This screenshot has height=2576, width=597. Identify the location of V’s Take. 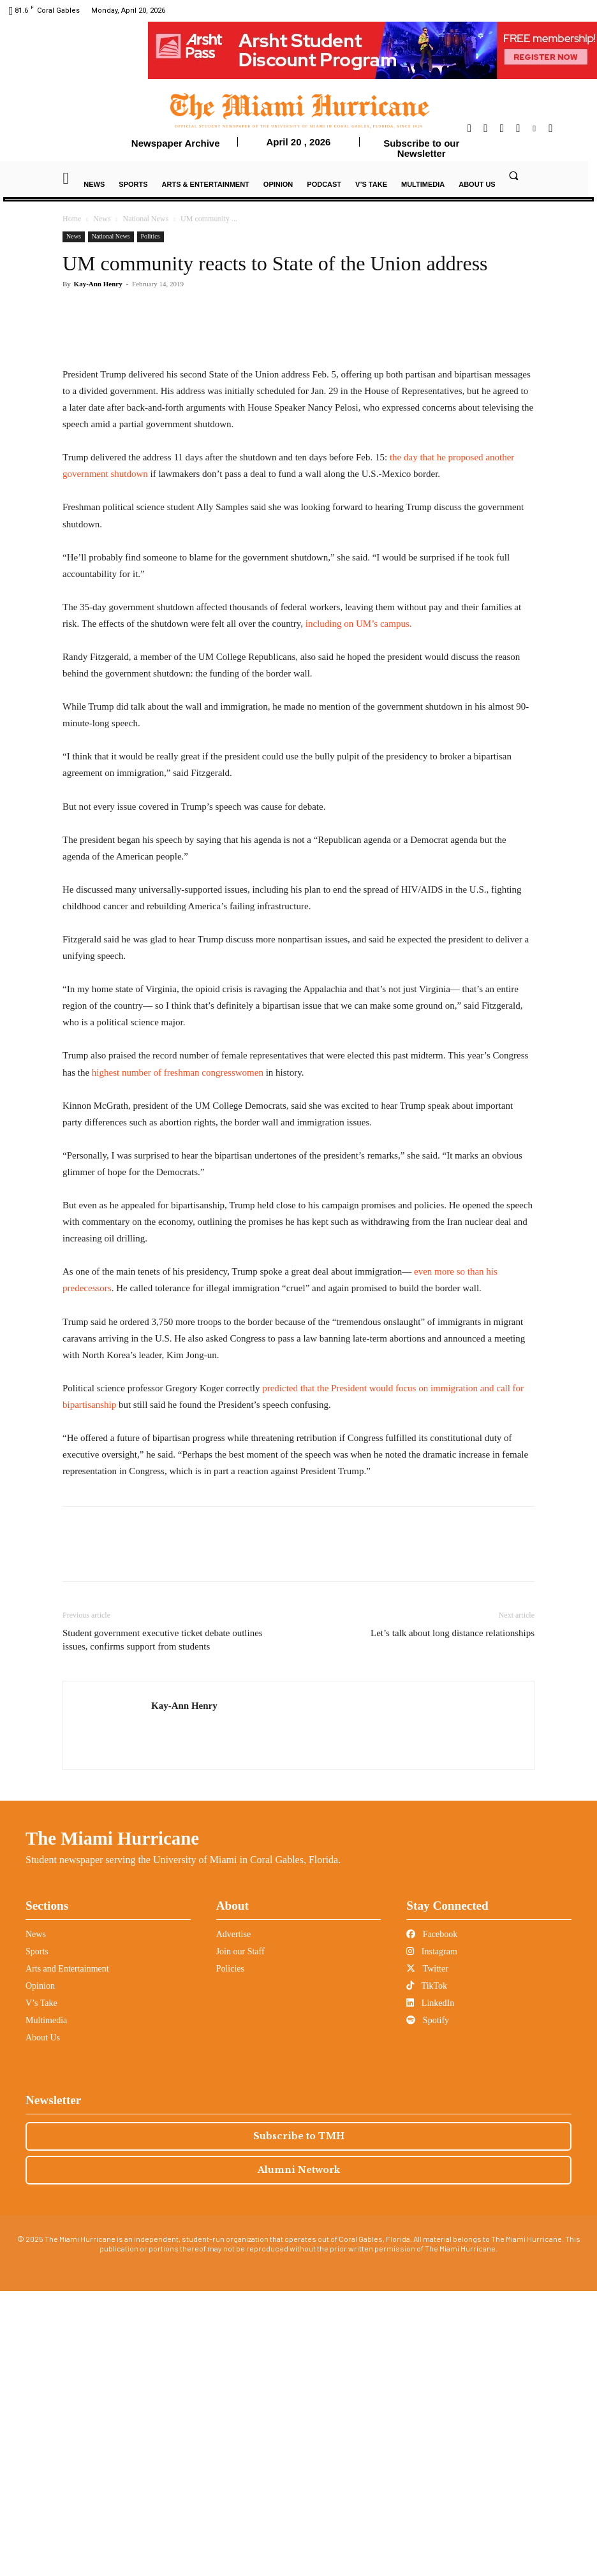
(41, 2288).